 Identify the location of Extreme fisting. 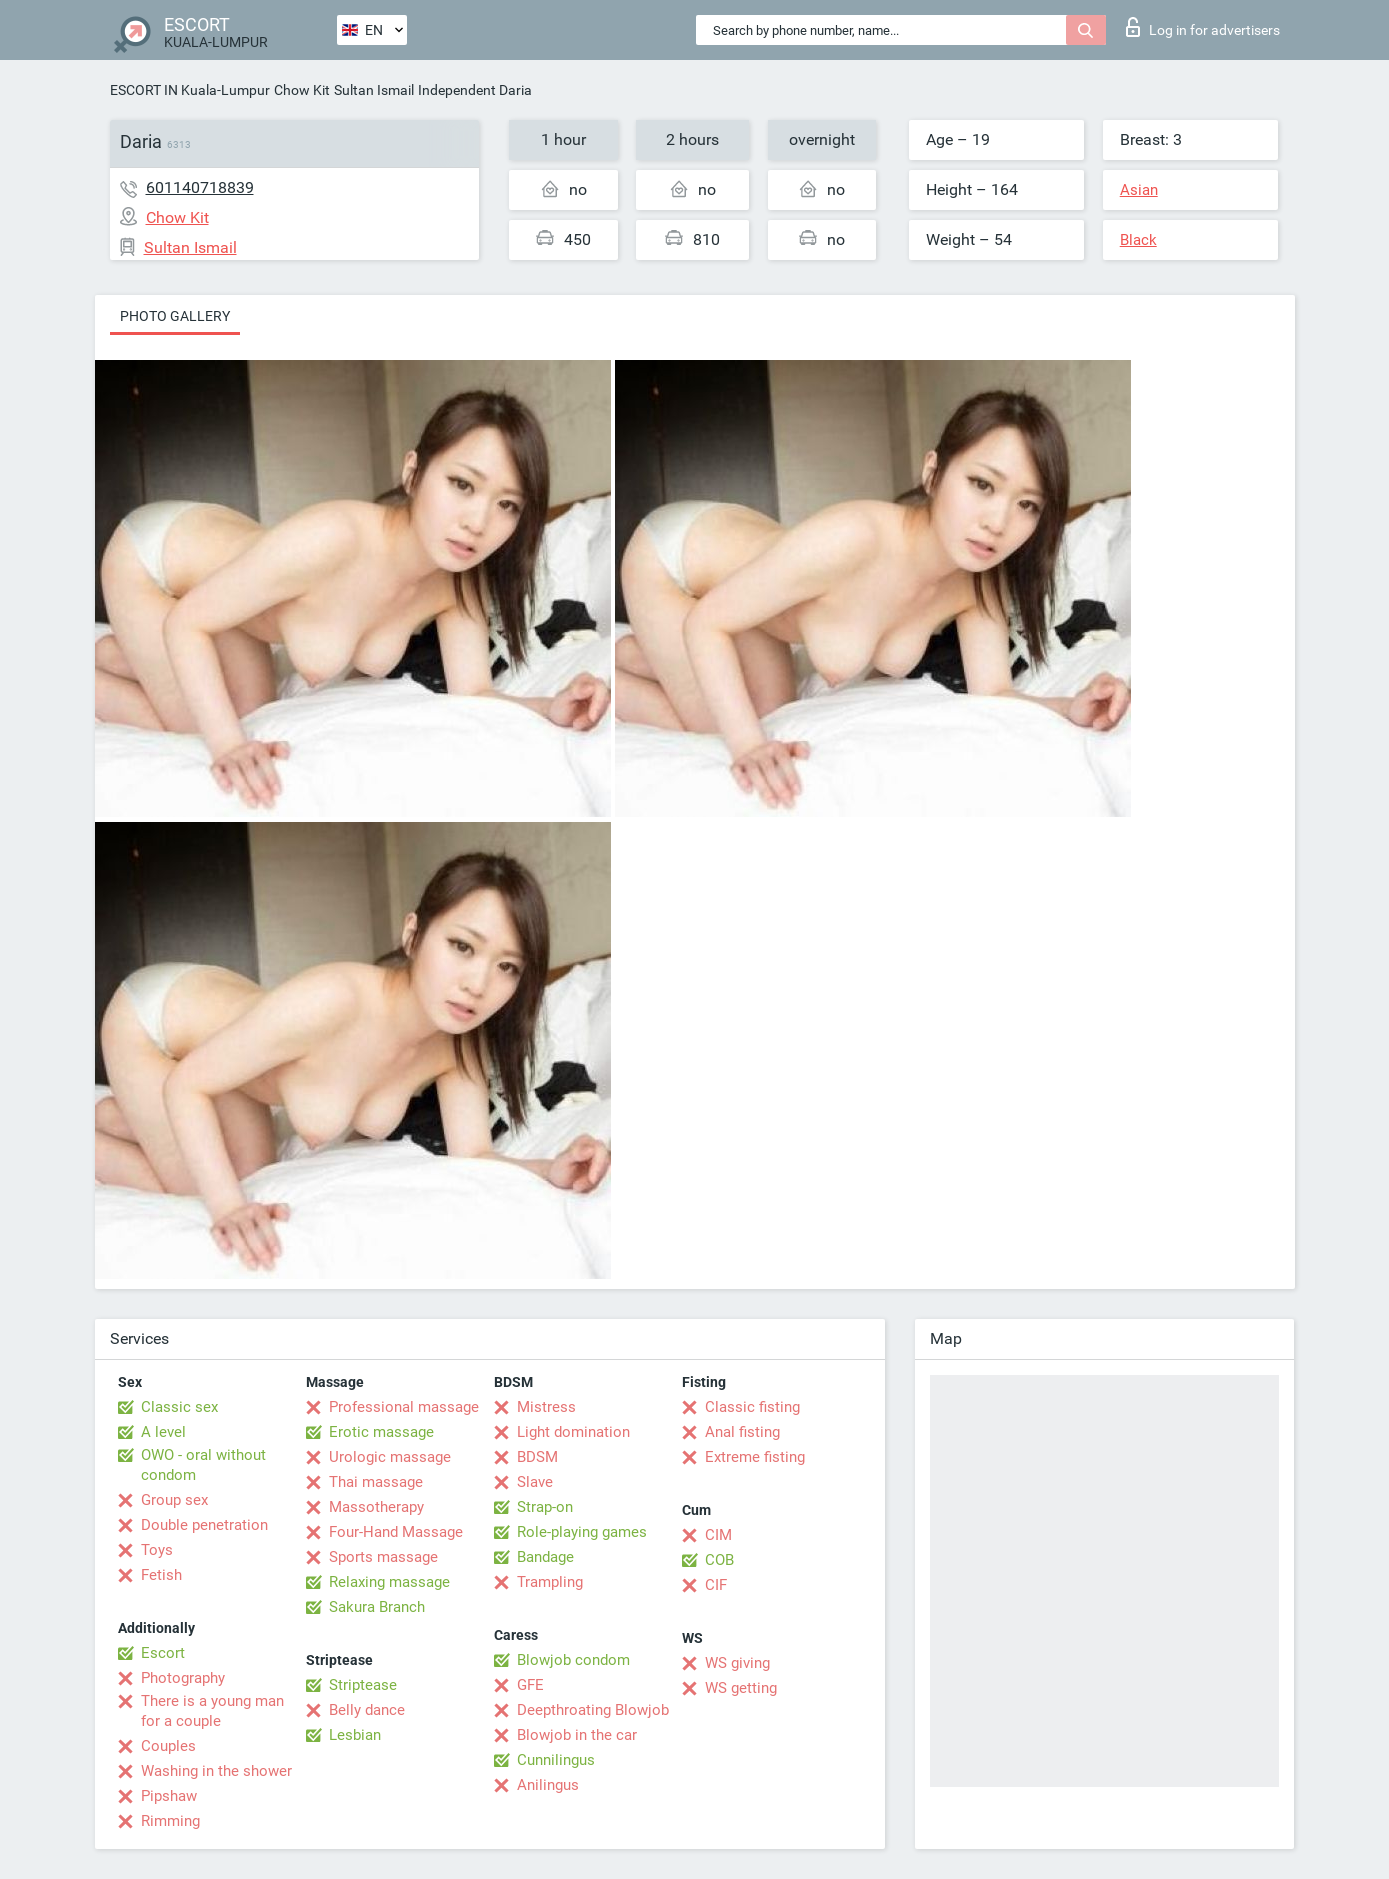
(755, 1457).